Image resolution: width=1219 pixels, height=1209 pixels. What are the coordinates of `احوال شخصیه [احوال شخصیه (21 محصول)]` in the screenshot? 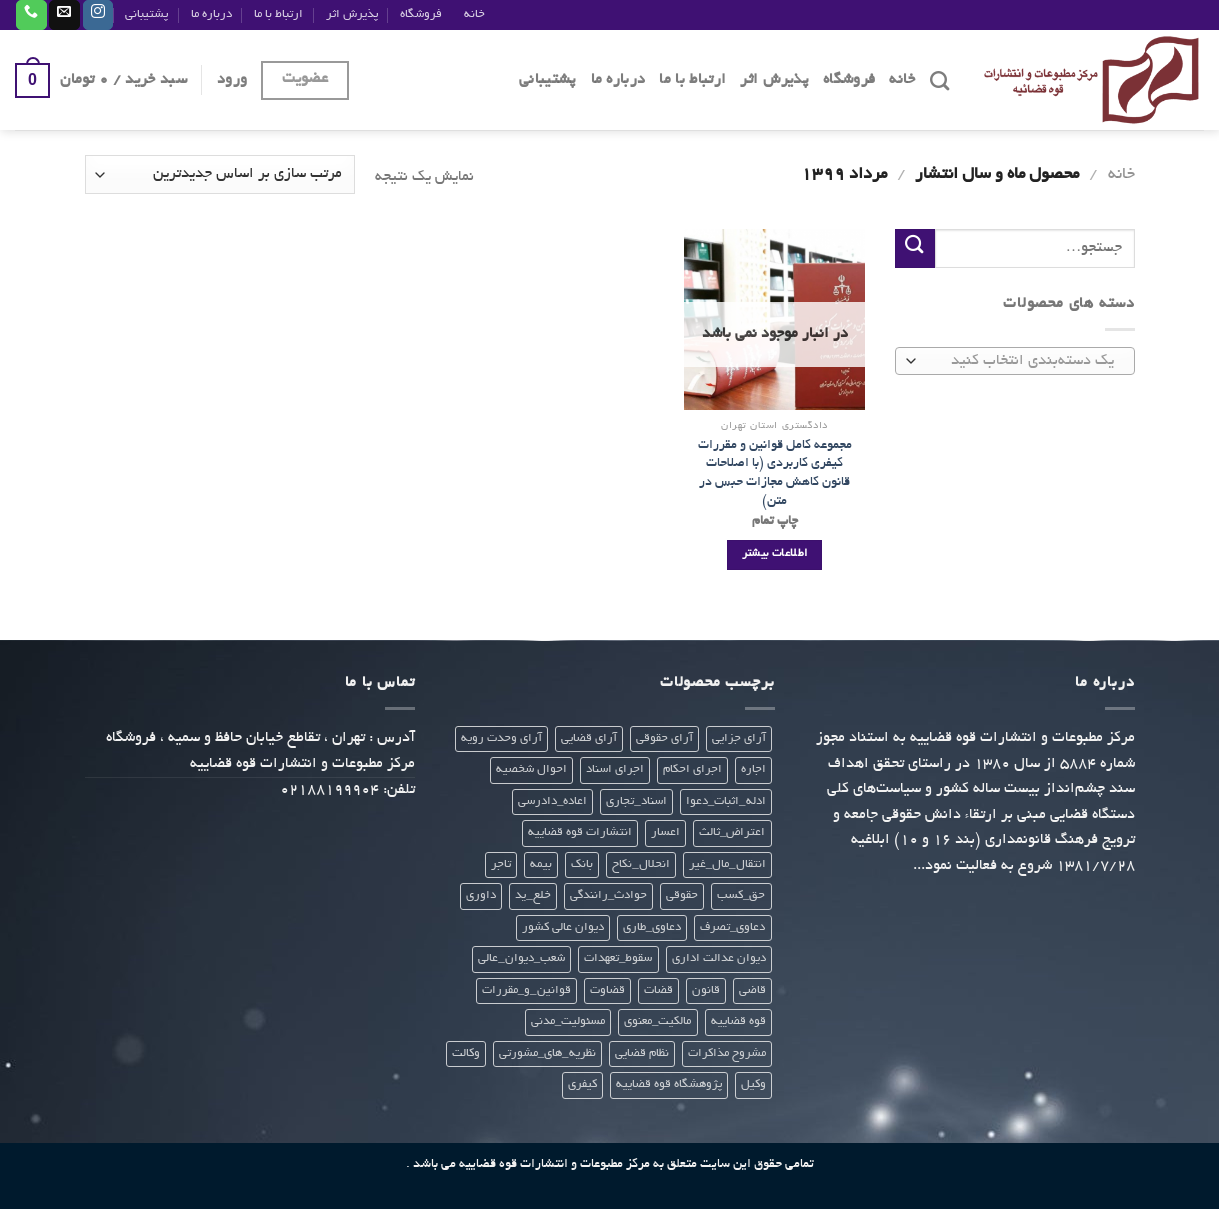 It's located at (531, 769).